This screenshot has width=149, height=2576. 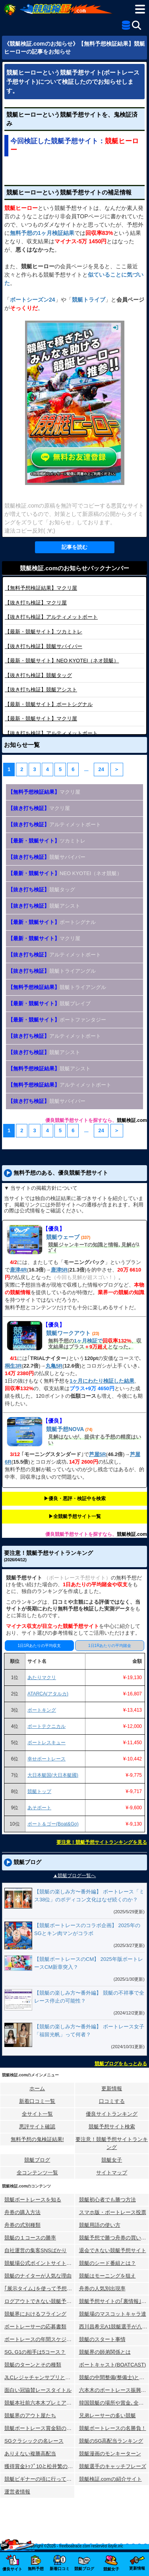 What do you see at coordinates (37, 2160) in the screenshot?
I see `競艇ブログ` at bounding box center [37, 2160].